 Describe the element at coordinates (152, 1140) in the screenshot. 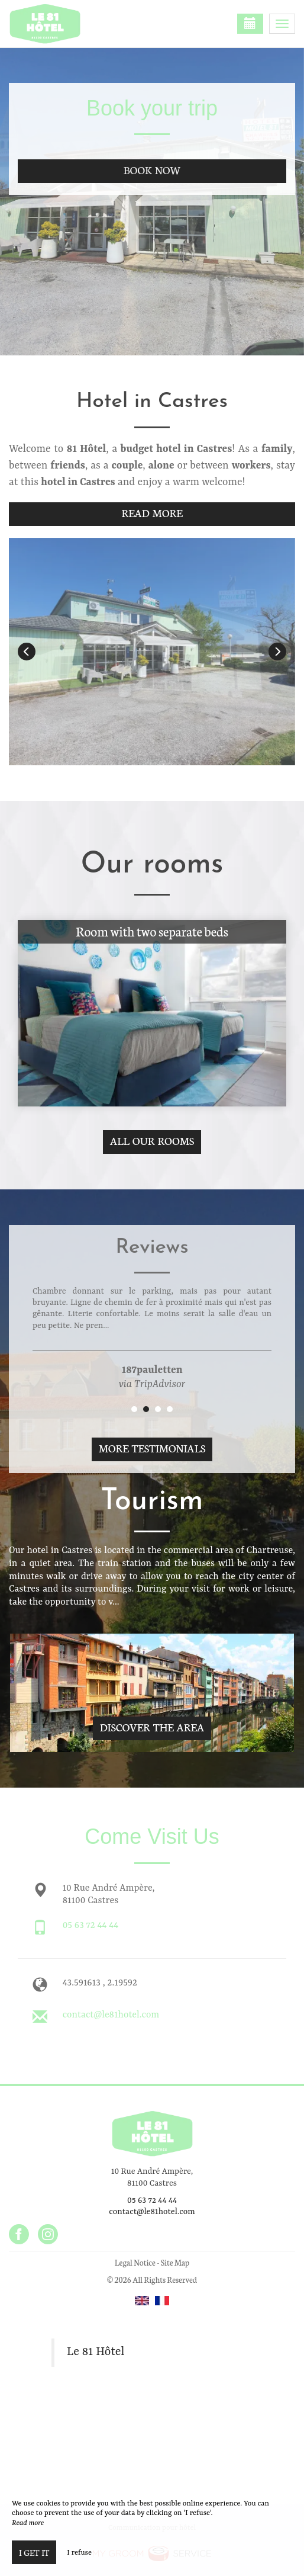

I see `All our rooms` at that location.